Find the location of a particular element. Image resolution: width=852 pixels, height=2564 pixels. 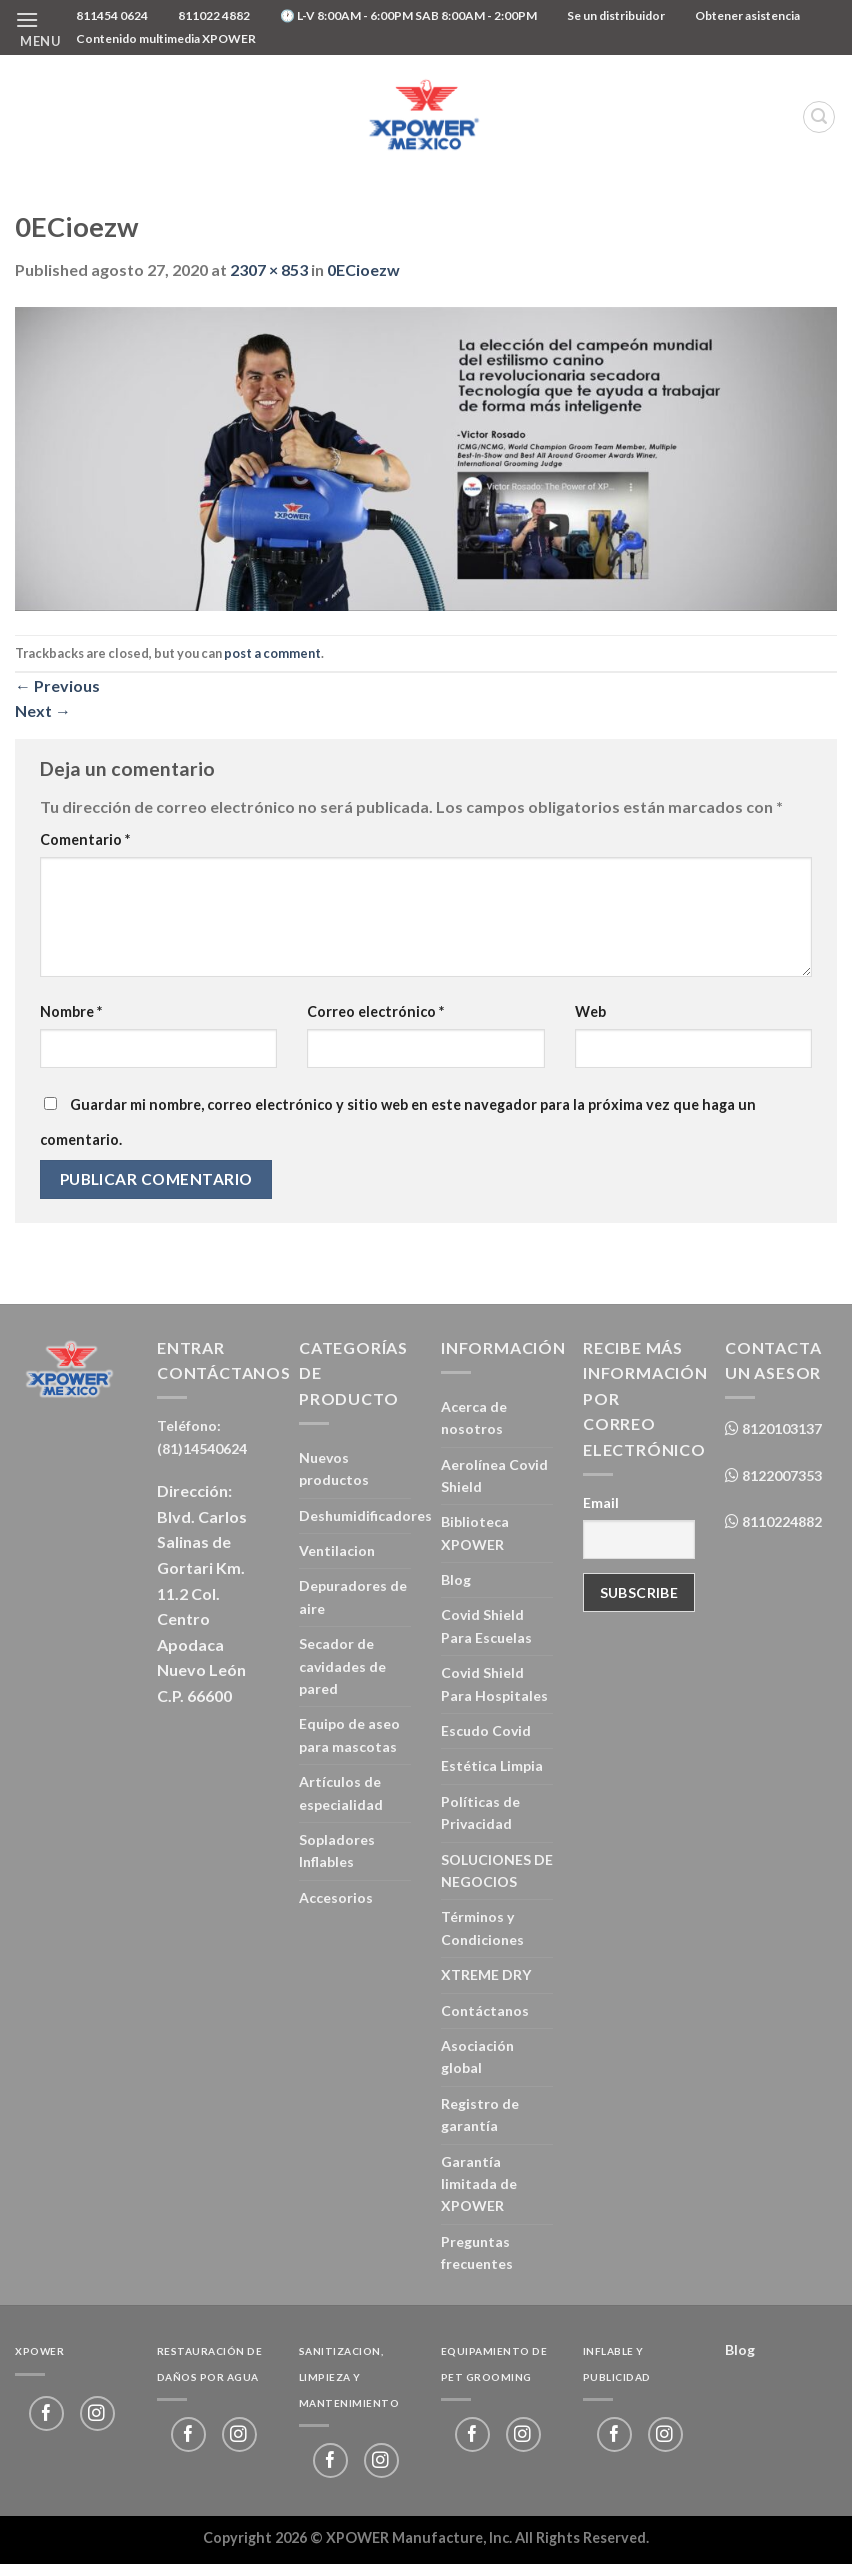

8120103137 is located at coordinates (780, 1428).